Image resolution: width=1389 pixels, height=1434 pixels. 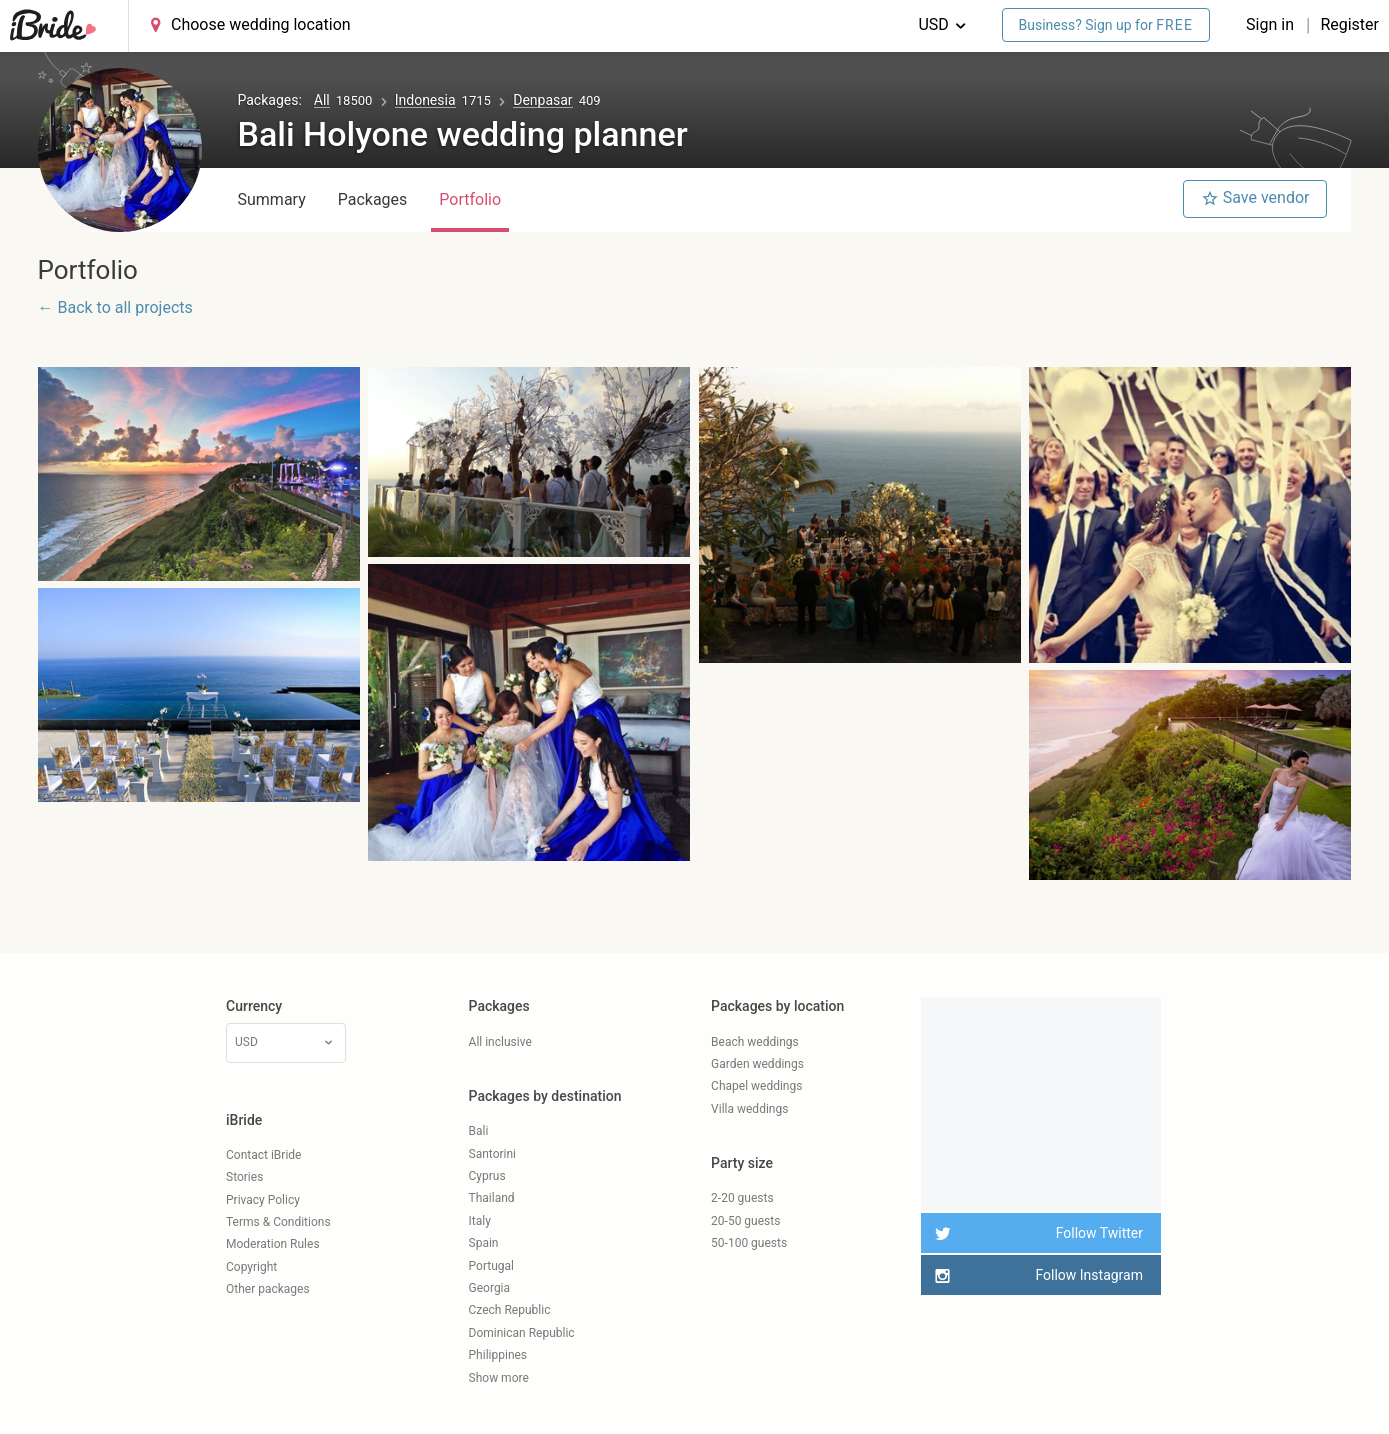 What do you see at coordinates (373, 199) in the screenshot?
I see `Packages` at bounding box center [373, 199].